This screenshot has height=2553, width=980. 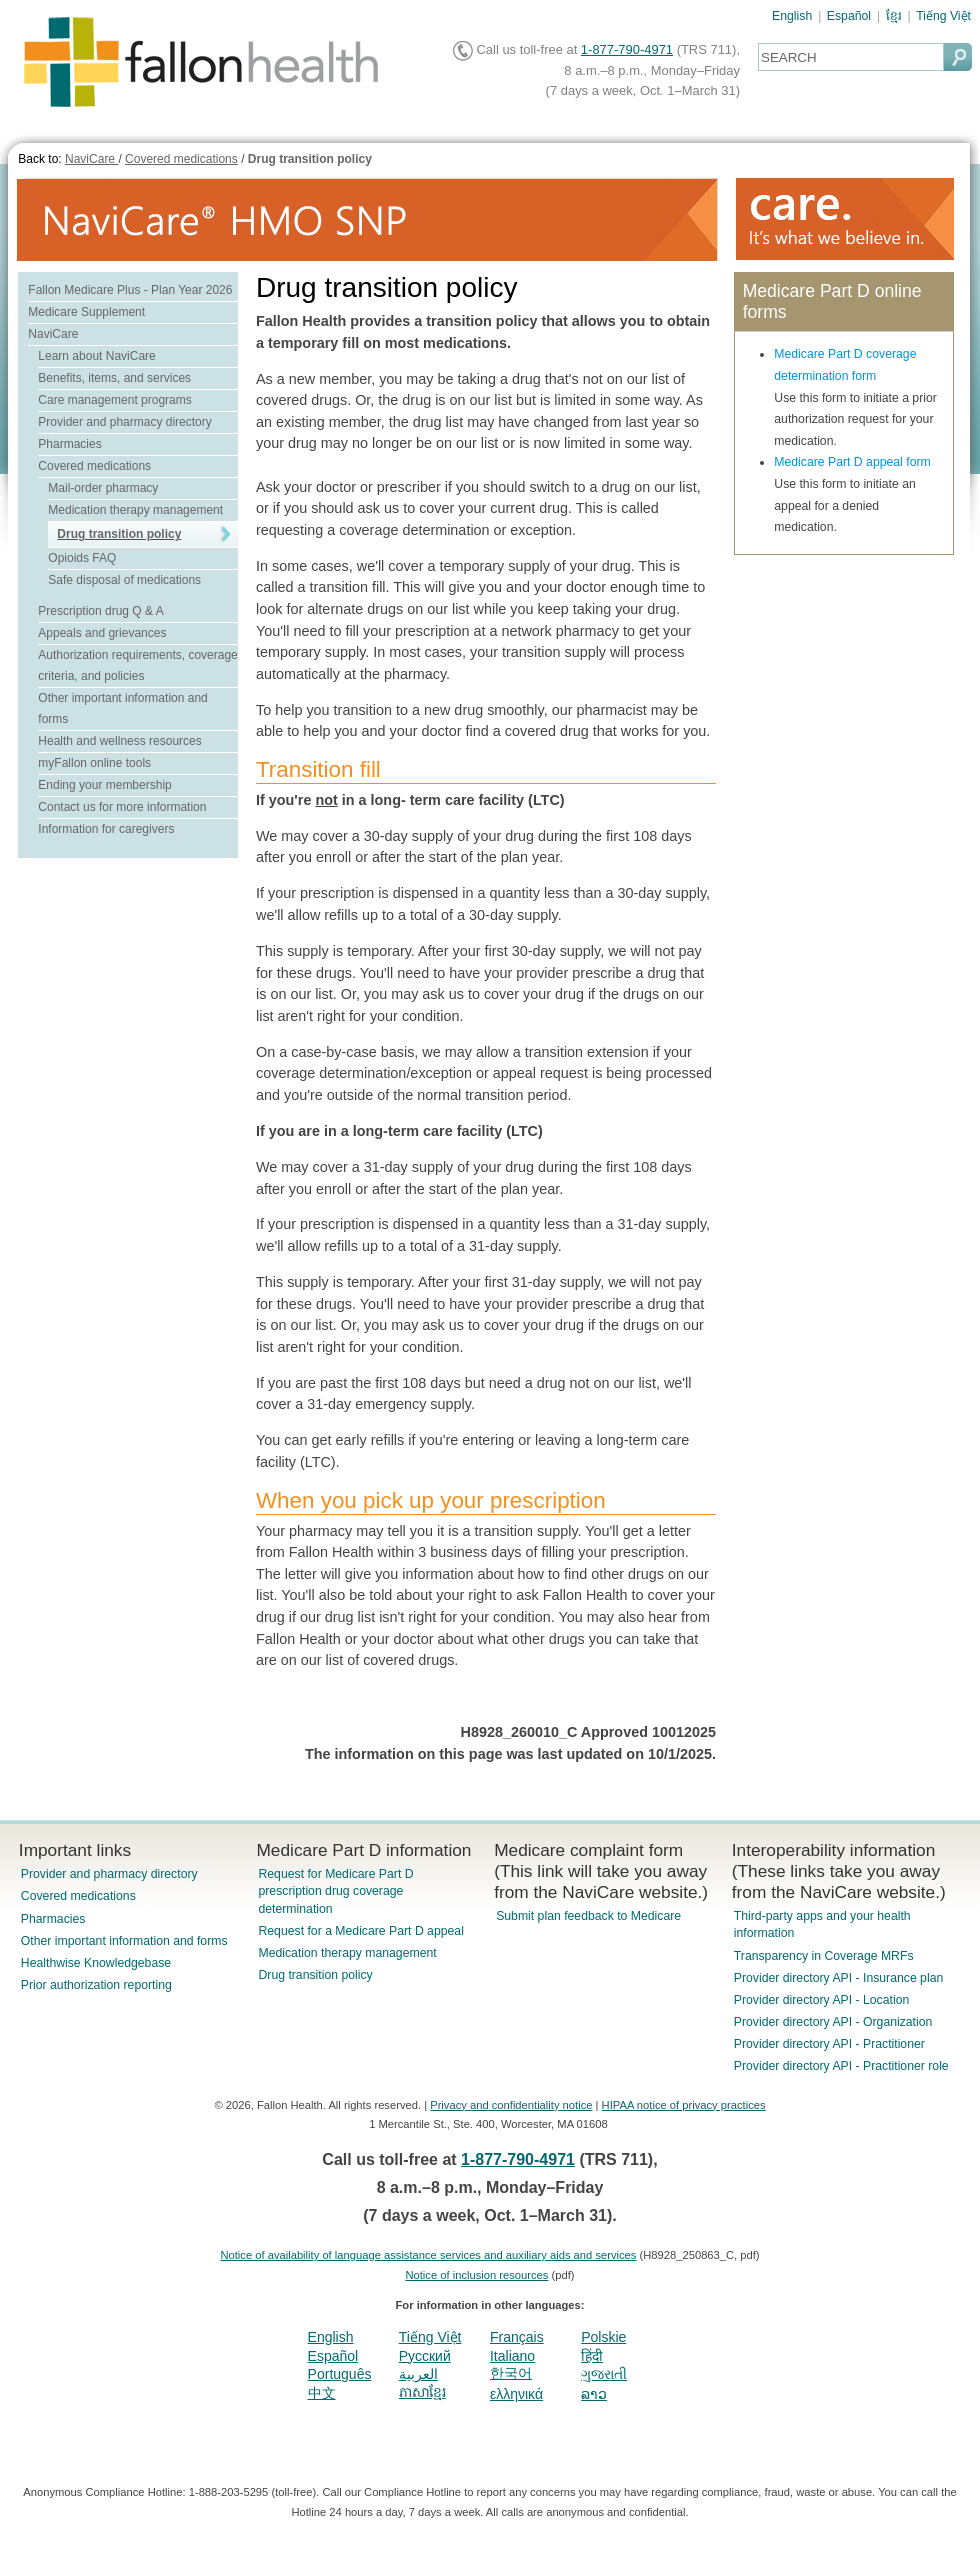 I want to click on Medicare Part D appeal form, so click(x=852, y=462).